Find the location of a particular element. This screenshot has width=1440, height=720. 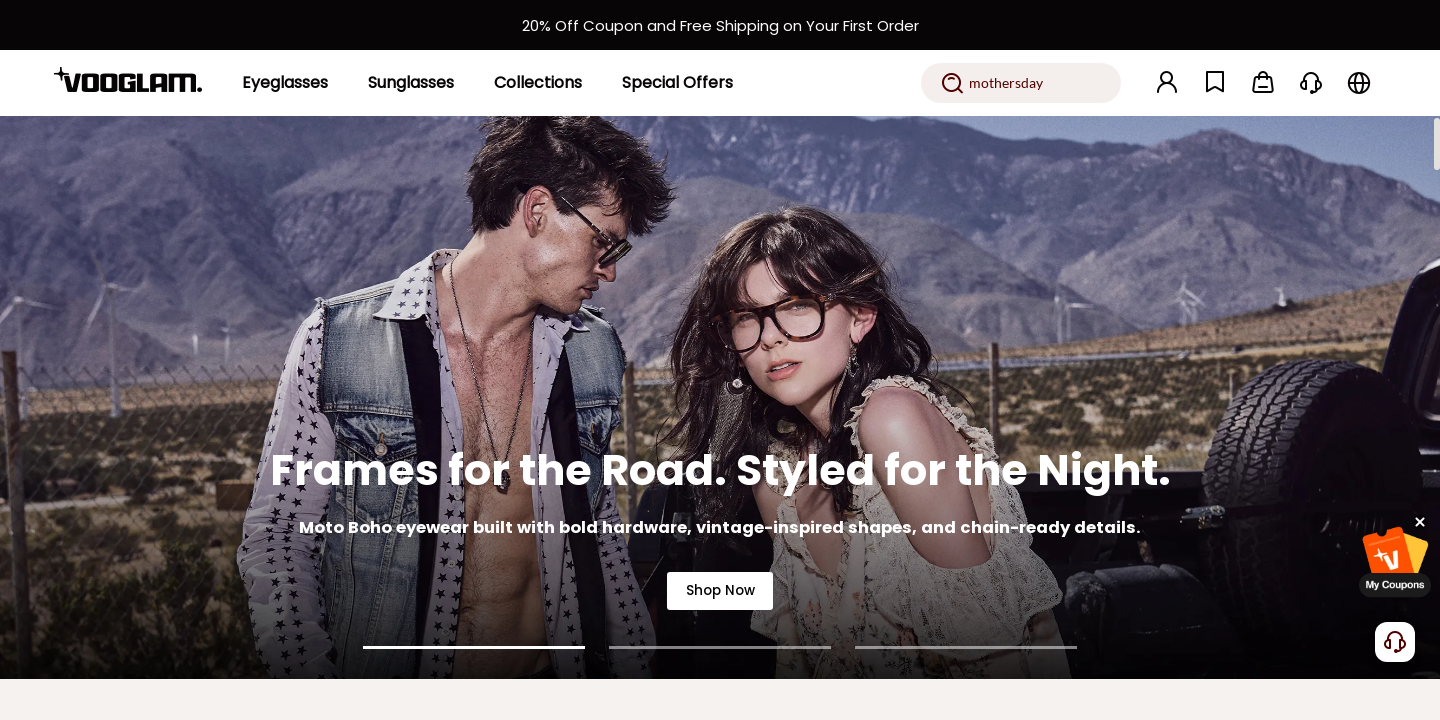

[Frames for the Road. Styled for the Night.] is located at coordinates (720, 397).